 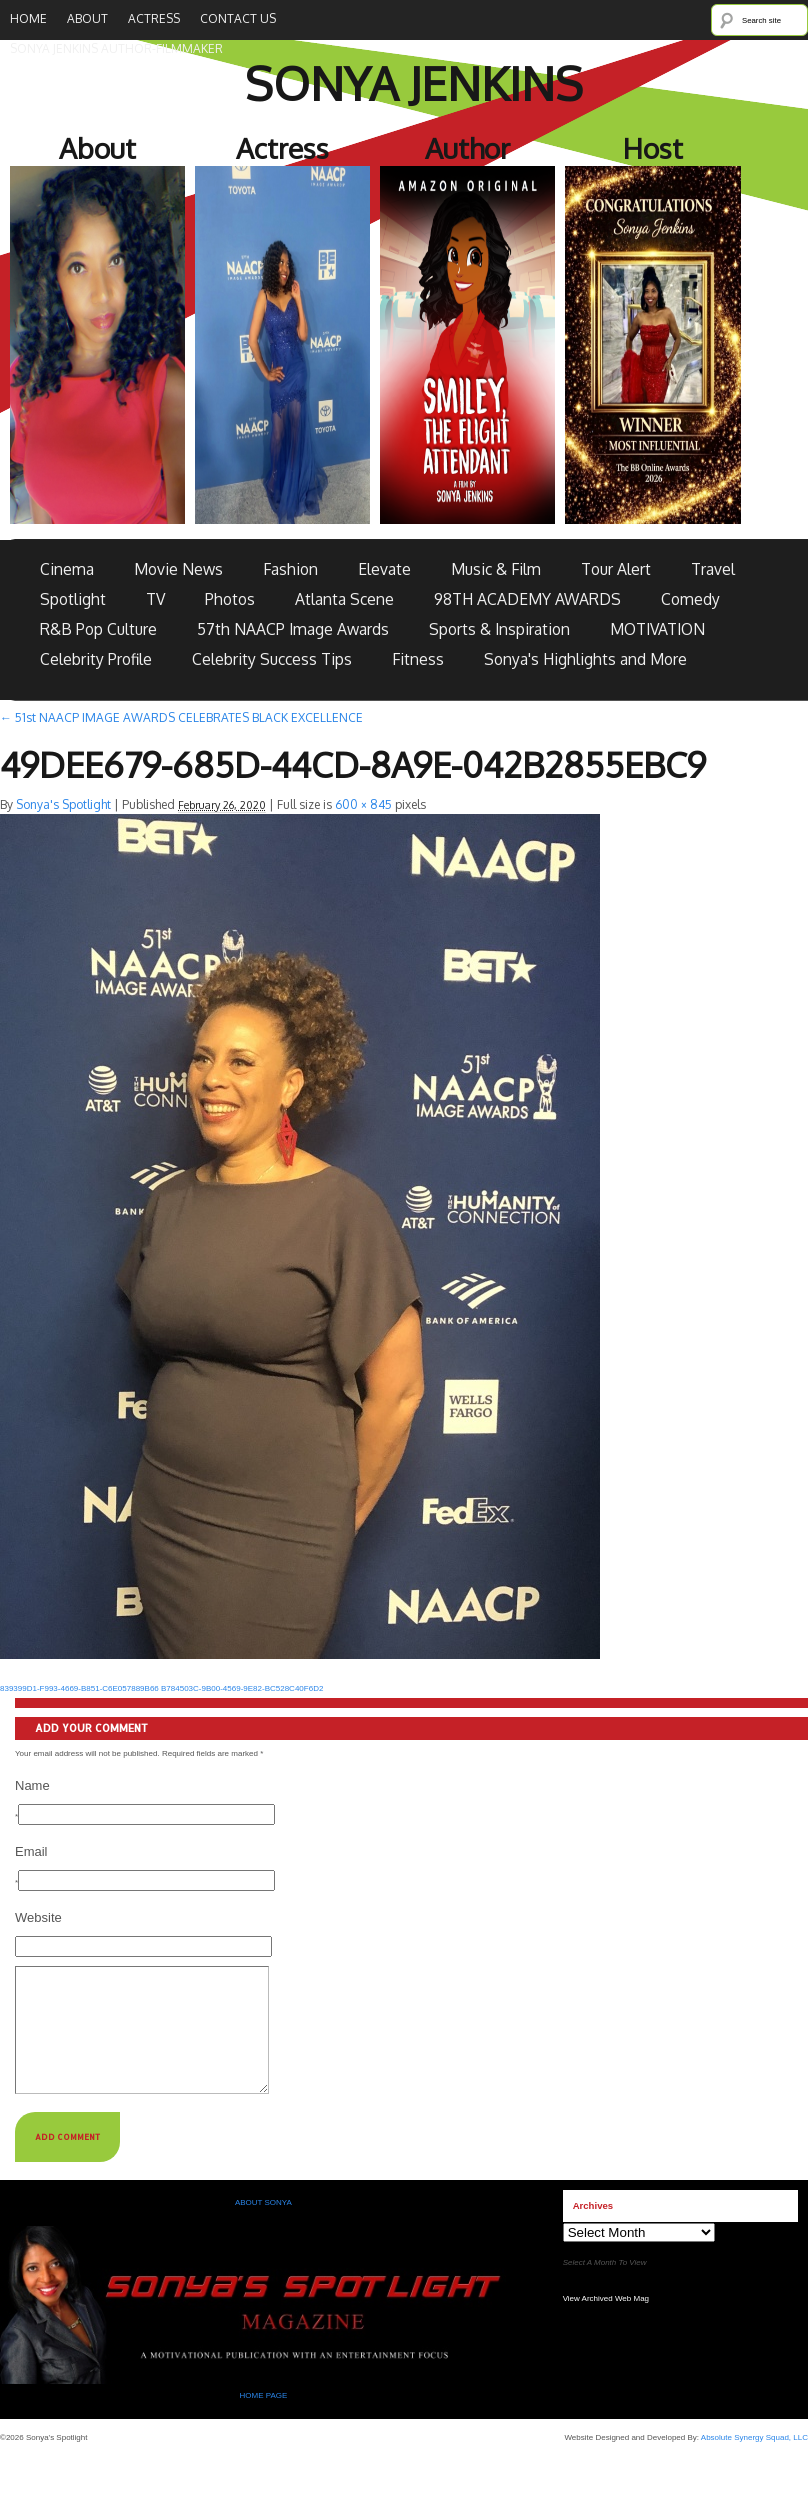 I want to click on Sports & Inspiration, so click(x=499, y=629).